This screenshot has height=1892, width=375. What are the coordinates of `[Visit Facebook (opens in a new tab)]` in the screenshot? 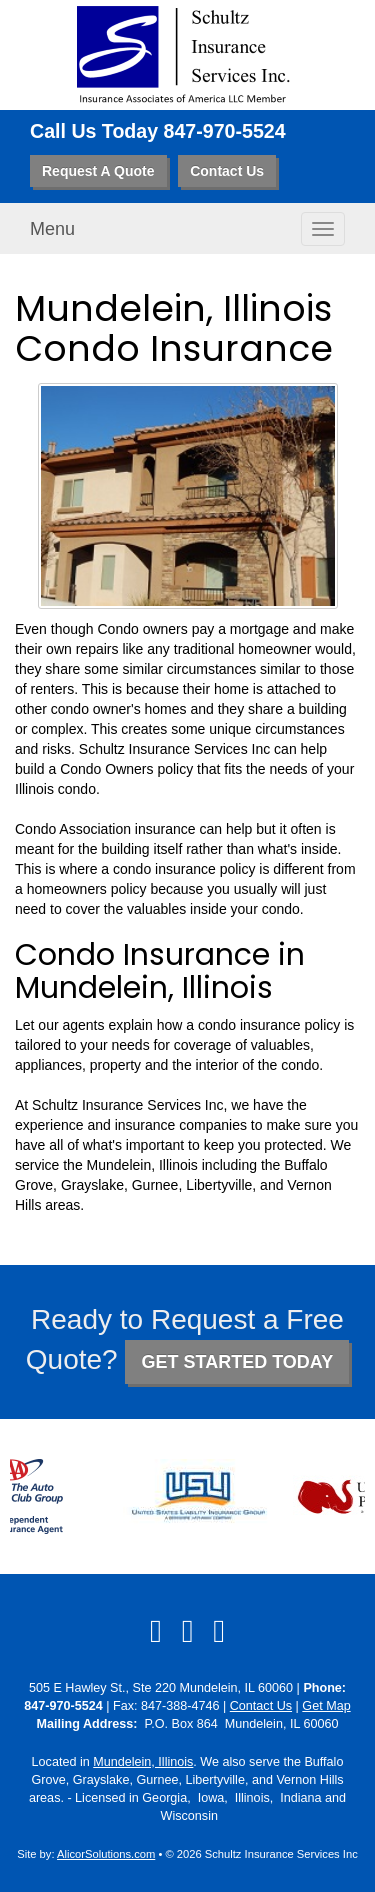 It's located at (156, 1631).